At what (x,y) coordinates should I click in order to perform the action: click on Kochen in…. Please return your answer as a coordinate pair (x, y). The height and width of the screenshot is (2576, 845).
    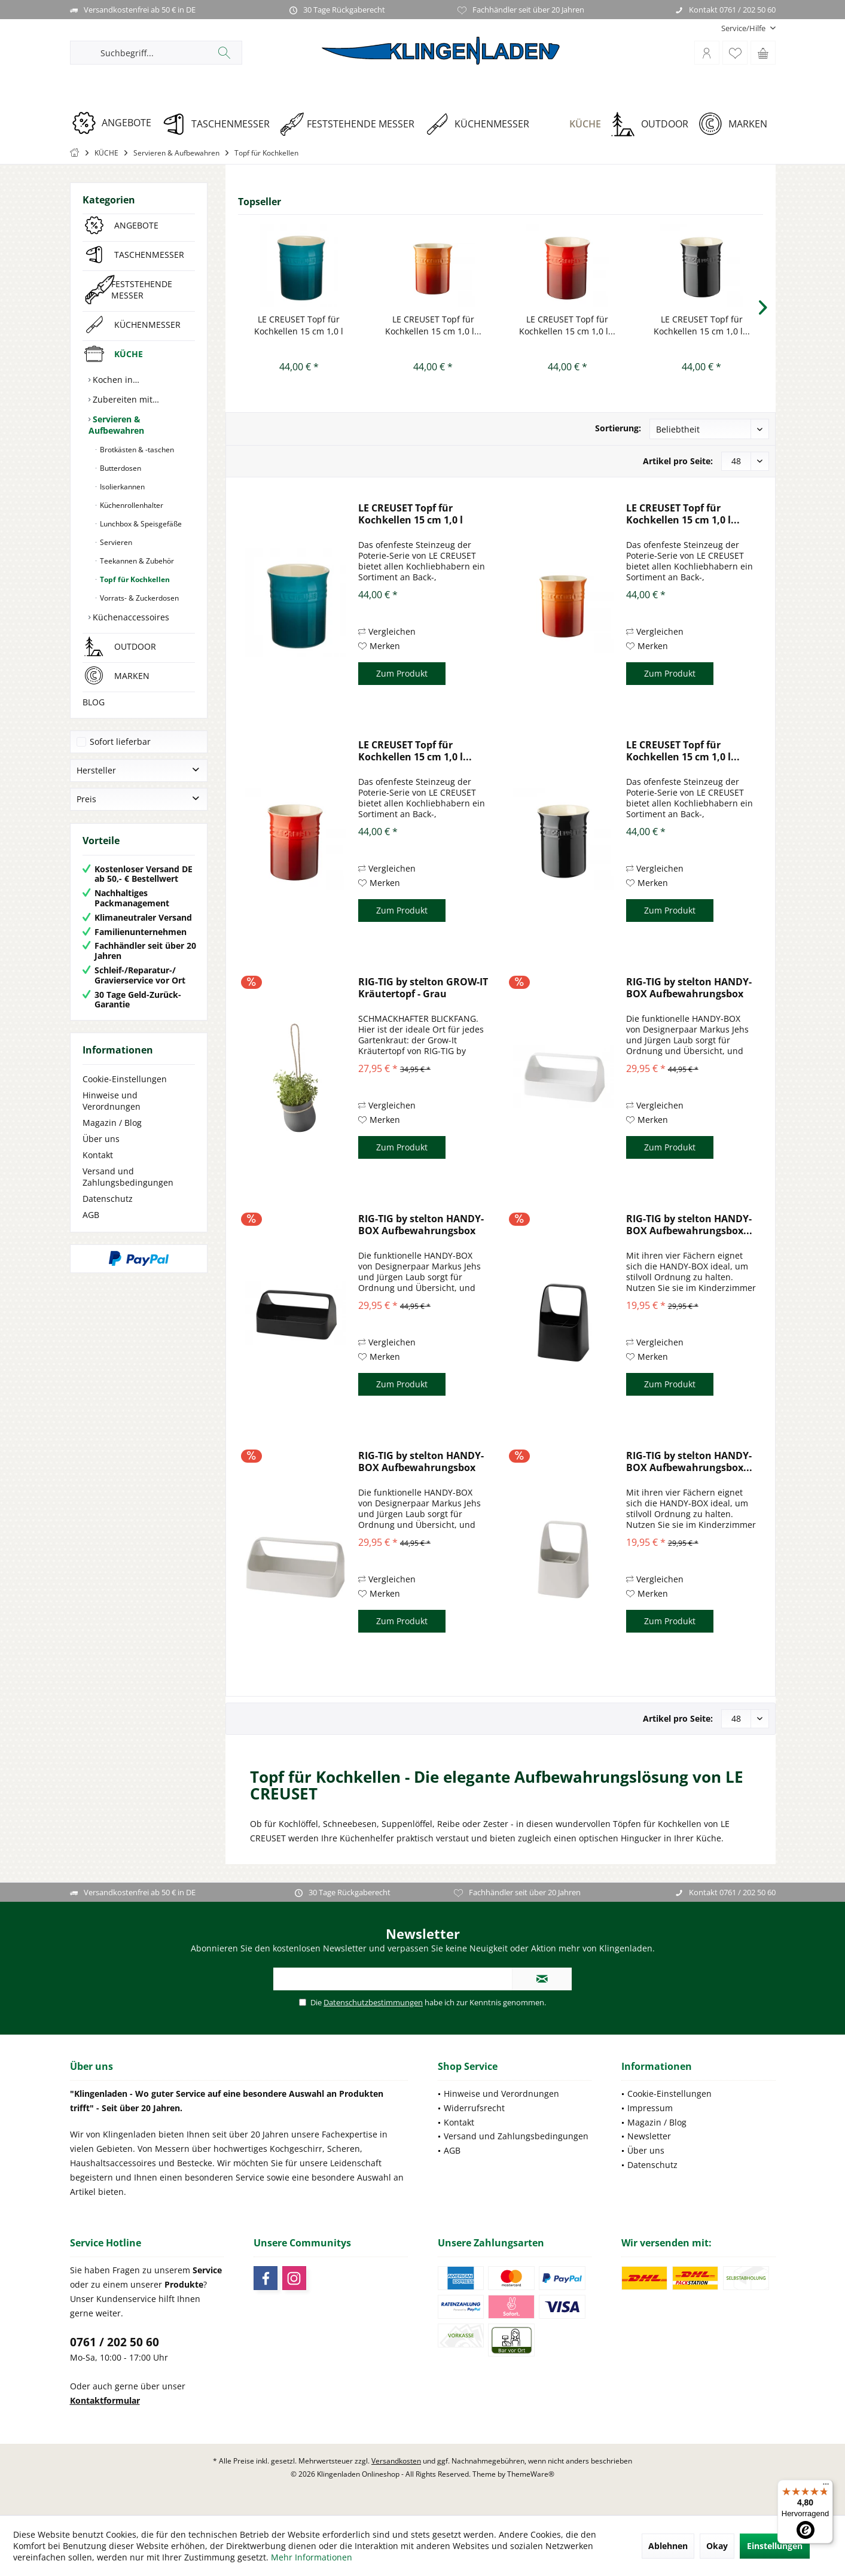
    Looking at the image, I should click on (114, 379).